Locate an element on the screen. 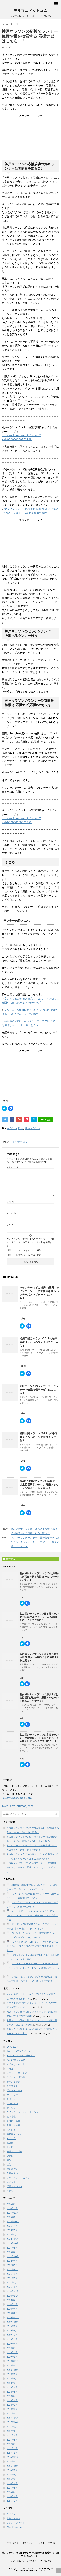  未分類 is located at coordinates (10, 2142).